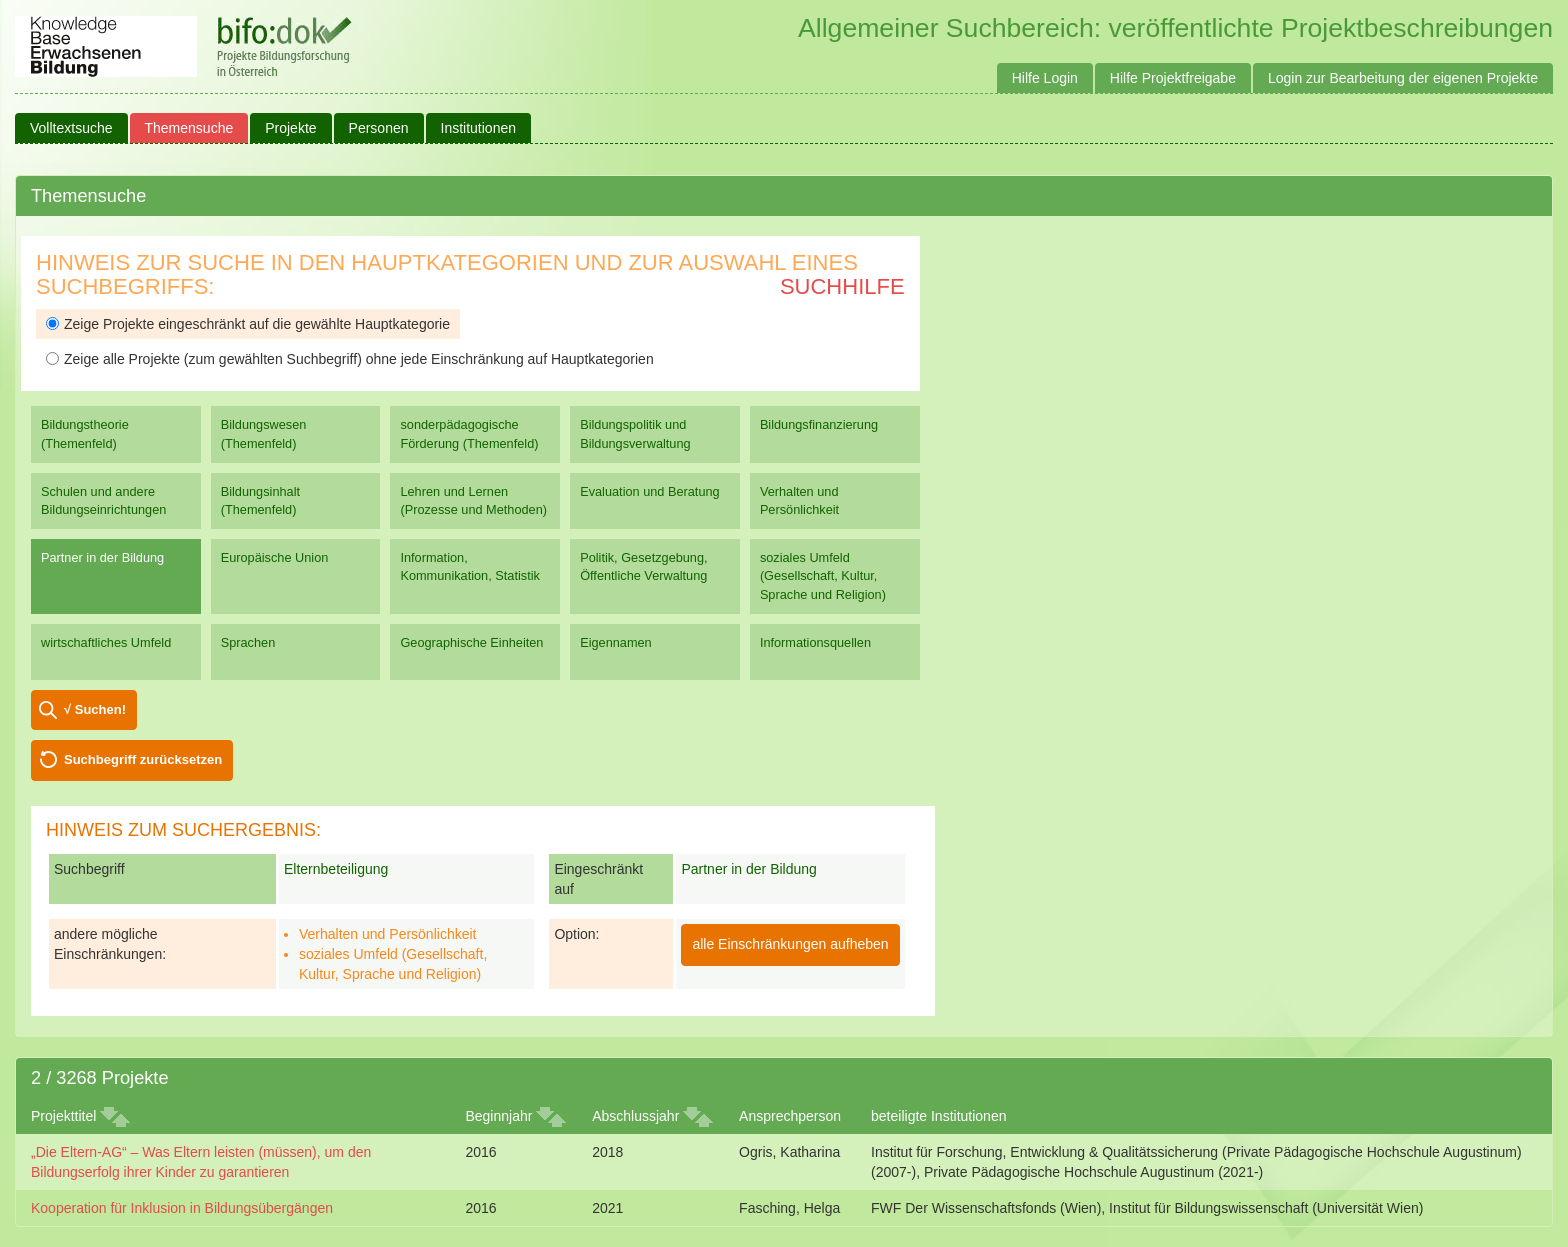 Image resolution: width=1568 pixels, height=1247 pixels. I want to click on Institutionen, so click(479, 128).